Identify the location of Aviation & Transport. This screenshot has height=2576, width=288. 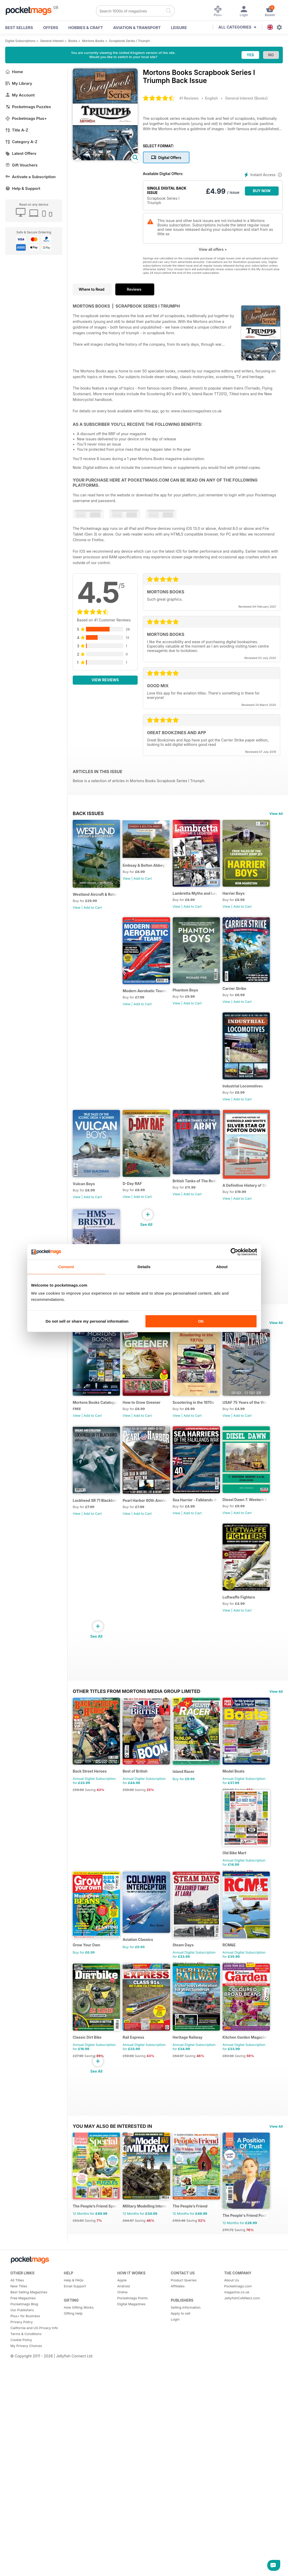
(137, 27).